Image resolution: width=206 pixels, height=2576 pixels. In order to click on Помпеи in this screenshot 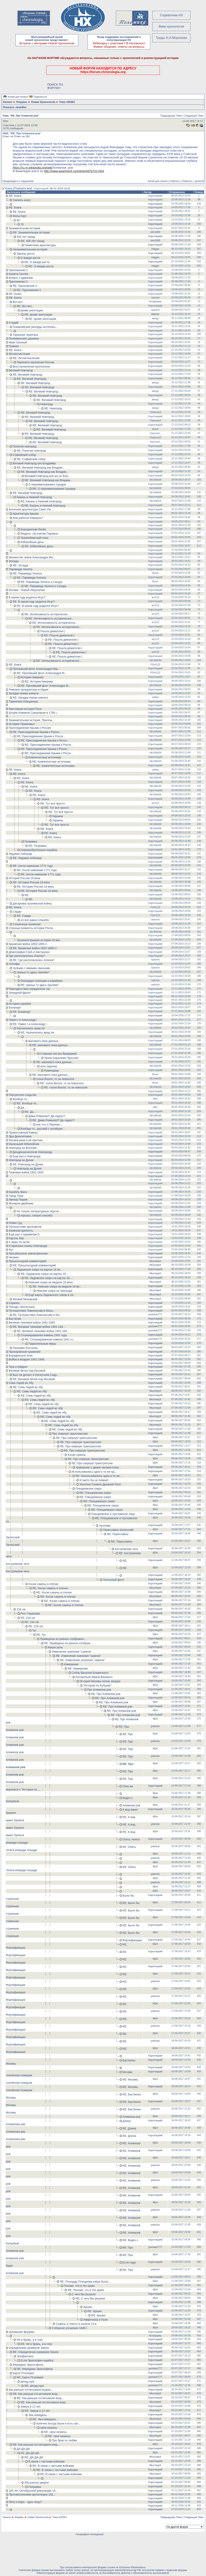, I will do `click(14, 346)`.